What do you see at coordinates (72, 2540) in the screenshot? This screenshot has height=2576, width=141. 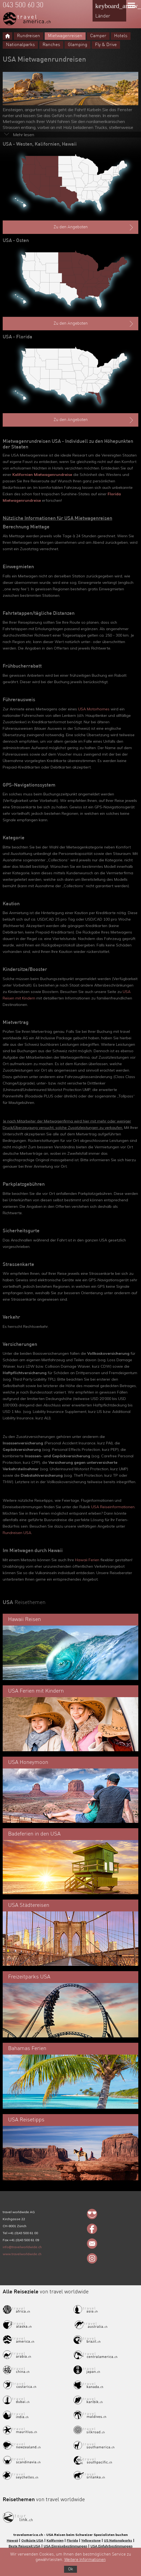 I see `Florida` at bounding box center [72, 2540].